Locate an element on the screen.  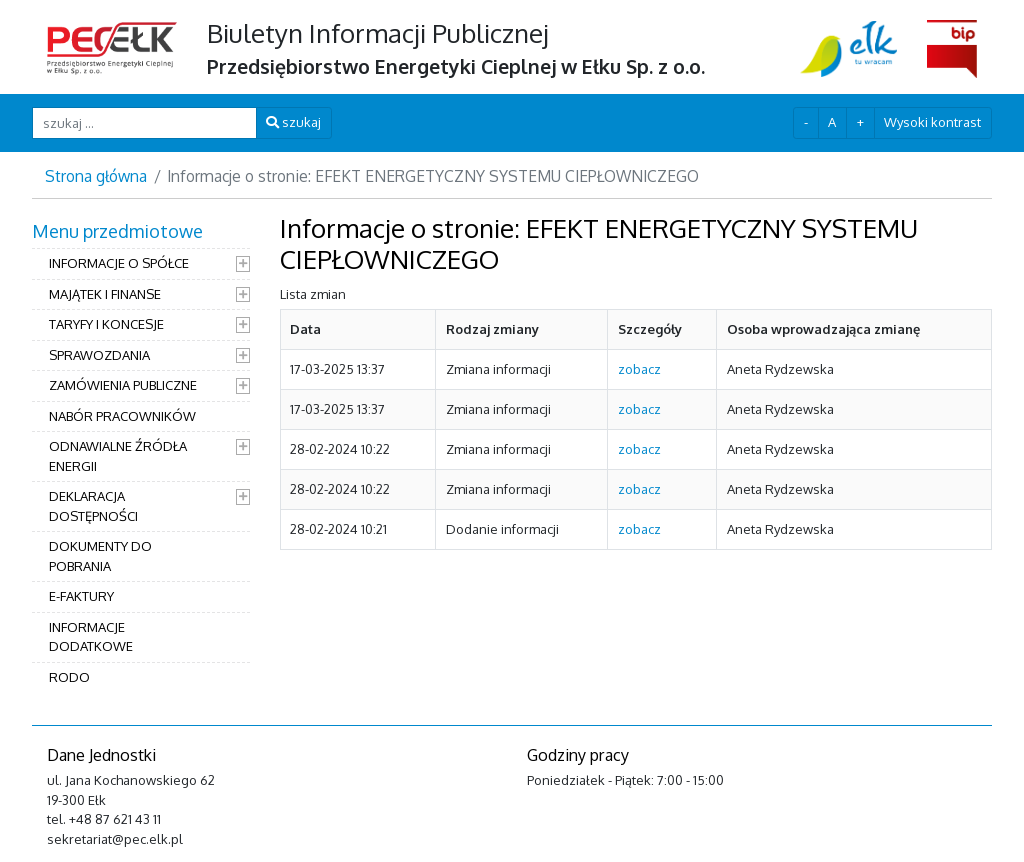
INFORMACJE DODATKOWE is located at coordinates (91, 637).